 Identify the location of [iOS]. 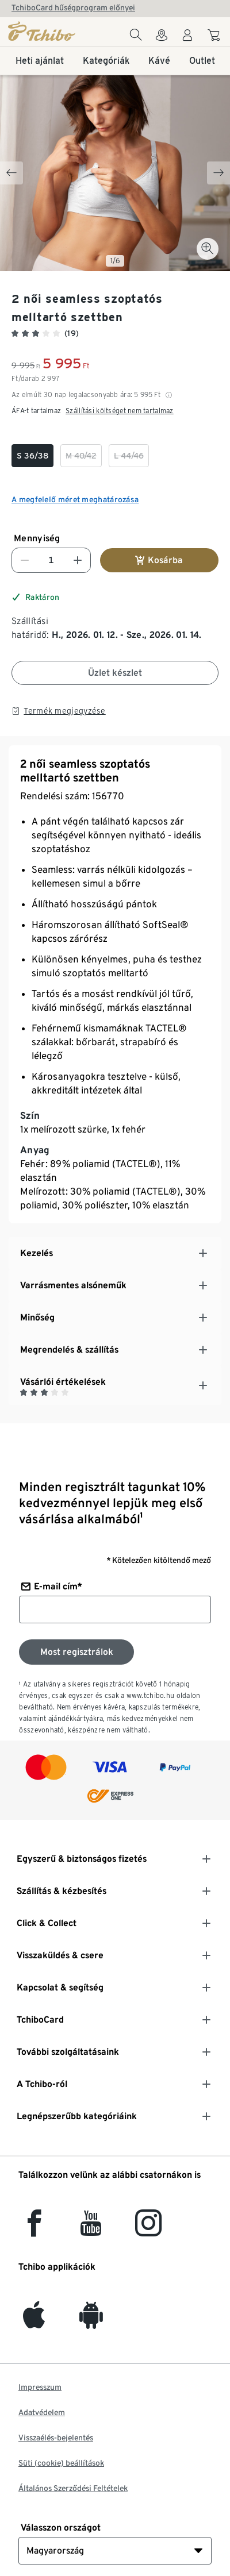
(33, 2322).